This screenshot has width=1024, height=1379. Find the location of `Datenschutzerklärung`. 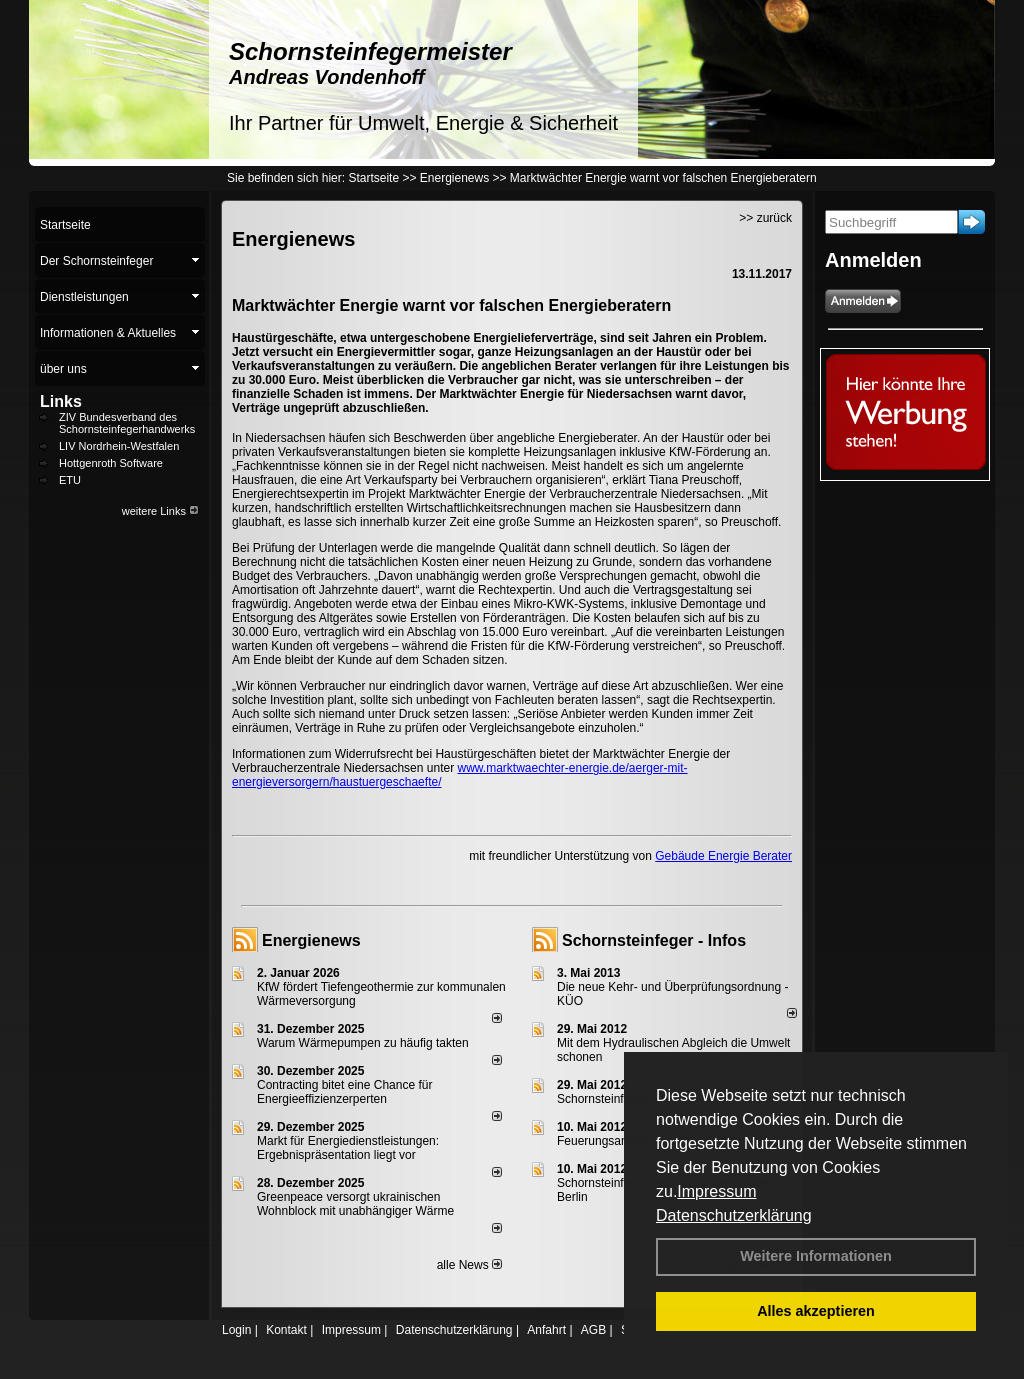

Datenschutzerklärung is located at coordinates (734, 1215).